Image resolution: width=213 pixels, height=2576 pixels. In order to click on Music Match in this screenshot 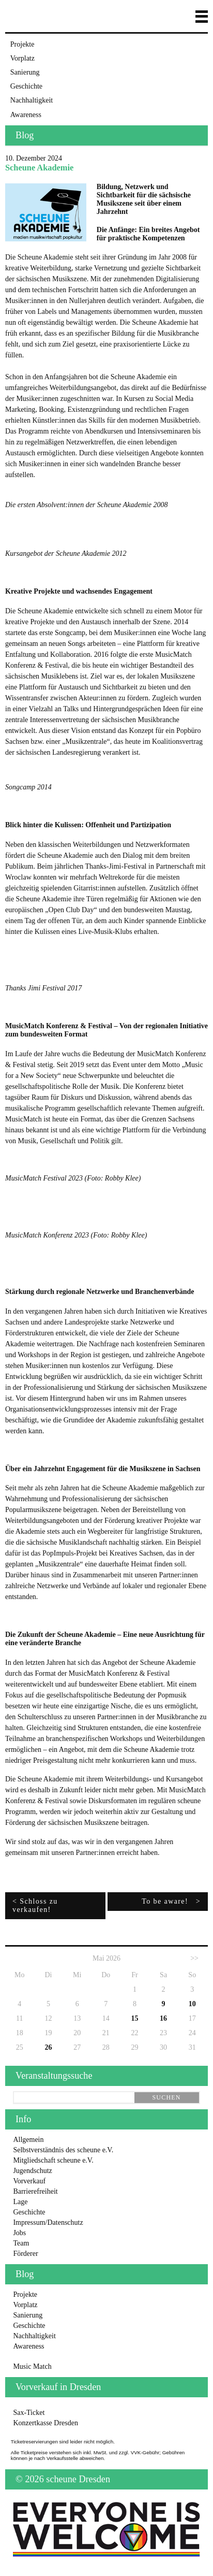, I will do `click(32, 2366)`.